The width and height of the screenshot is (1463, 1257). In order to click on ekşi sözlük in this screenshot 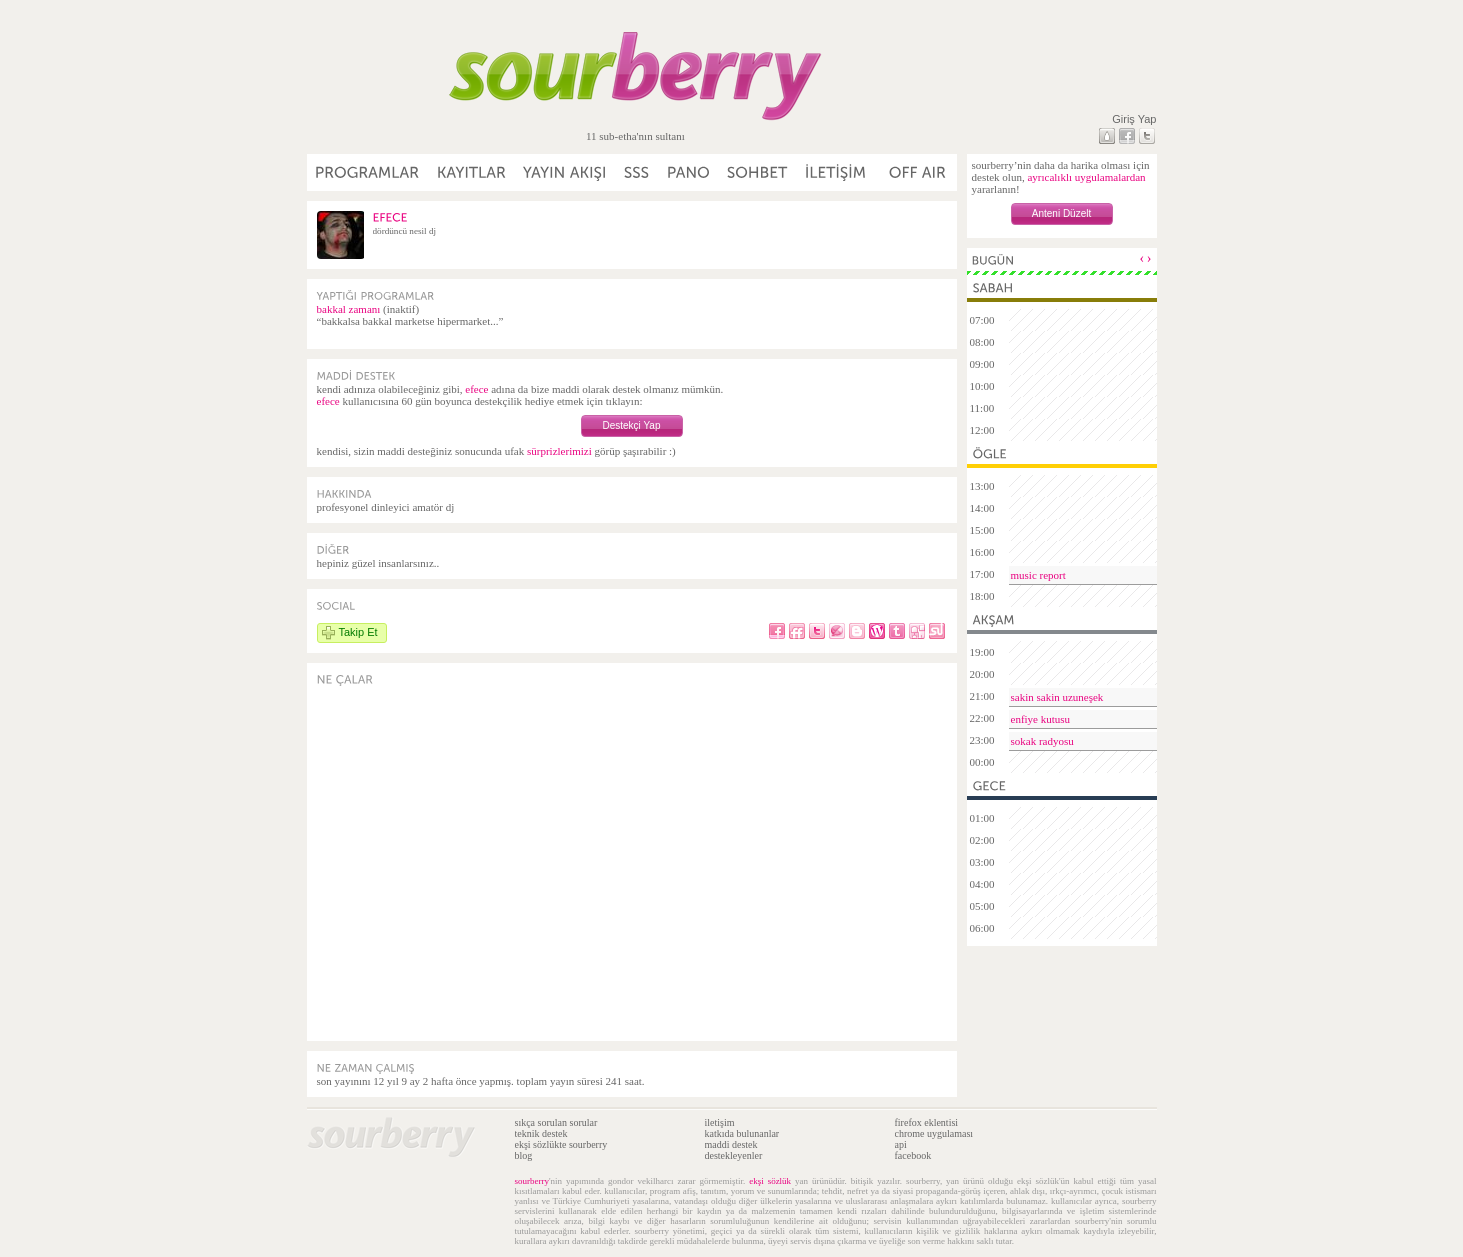, I will do `click(770, 1181)`.